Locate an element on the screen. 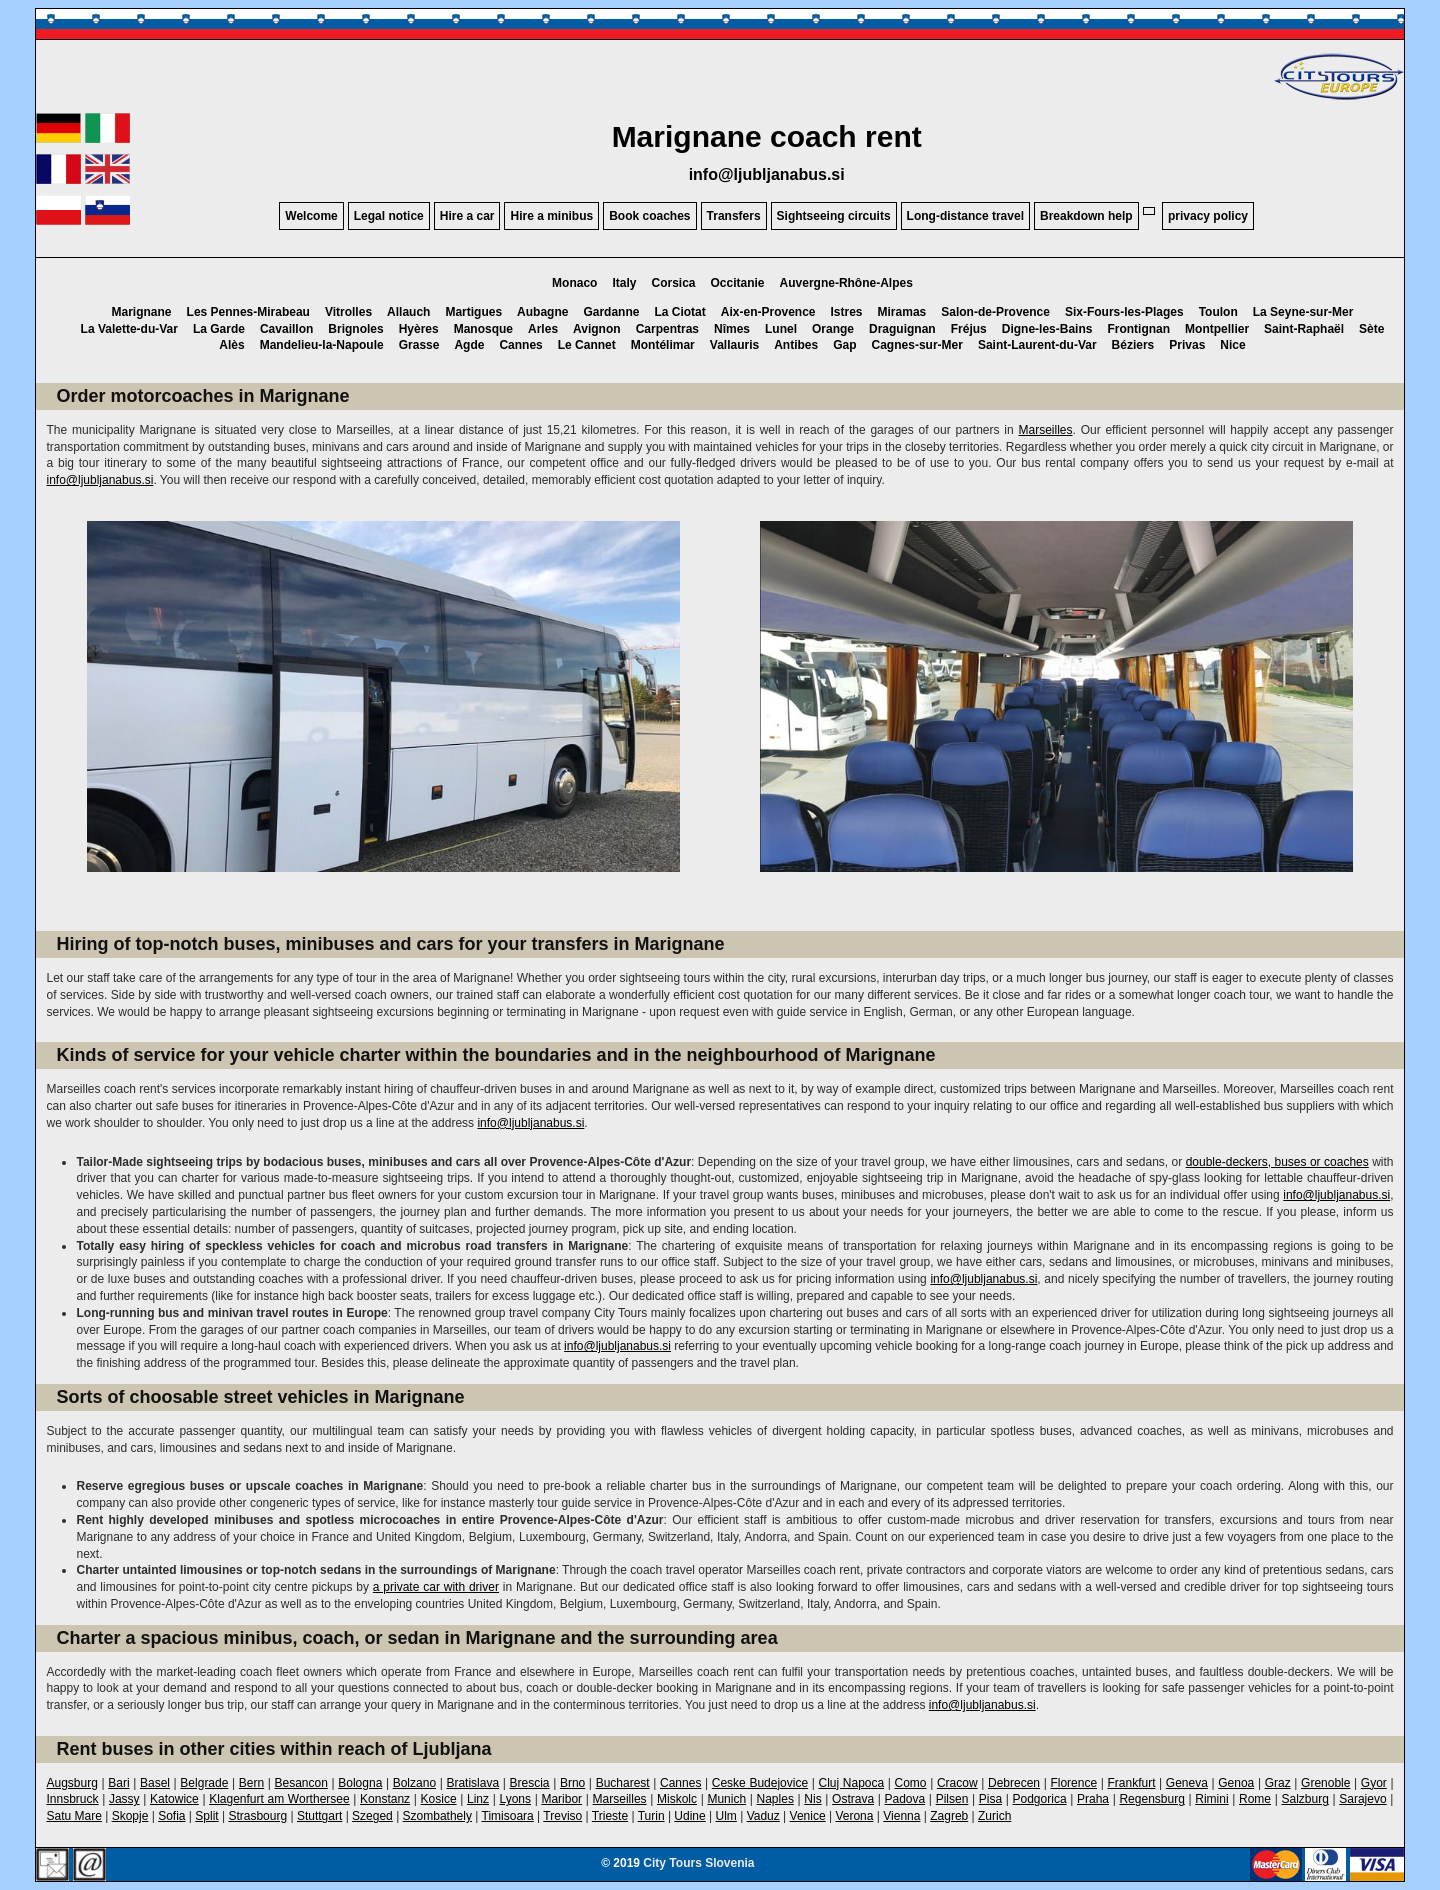 The width and height of the screenshot is (1440, 1890). Praha is located at coordinates (1093, 1799).